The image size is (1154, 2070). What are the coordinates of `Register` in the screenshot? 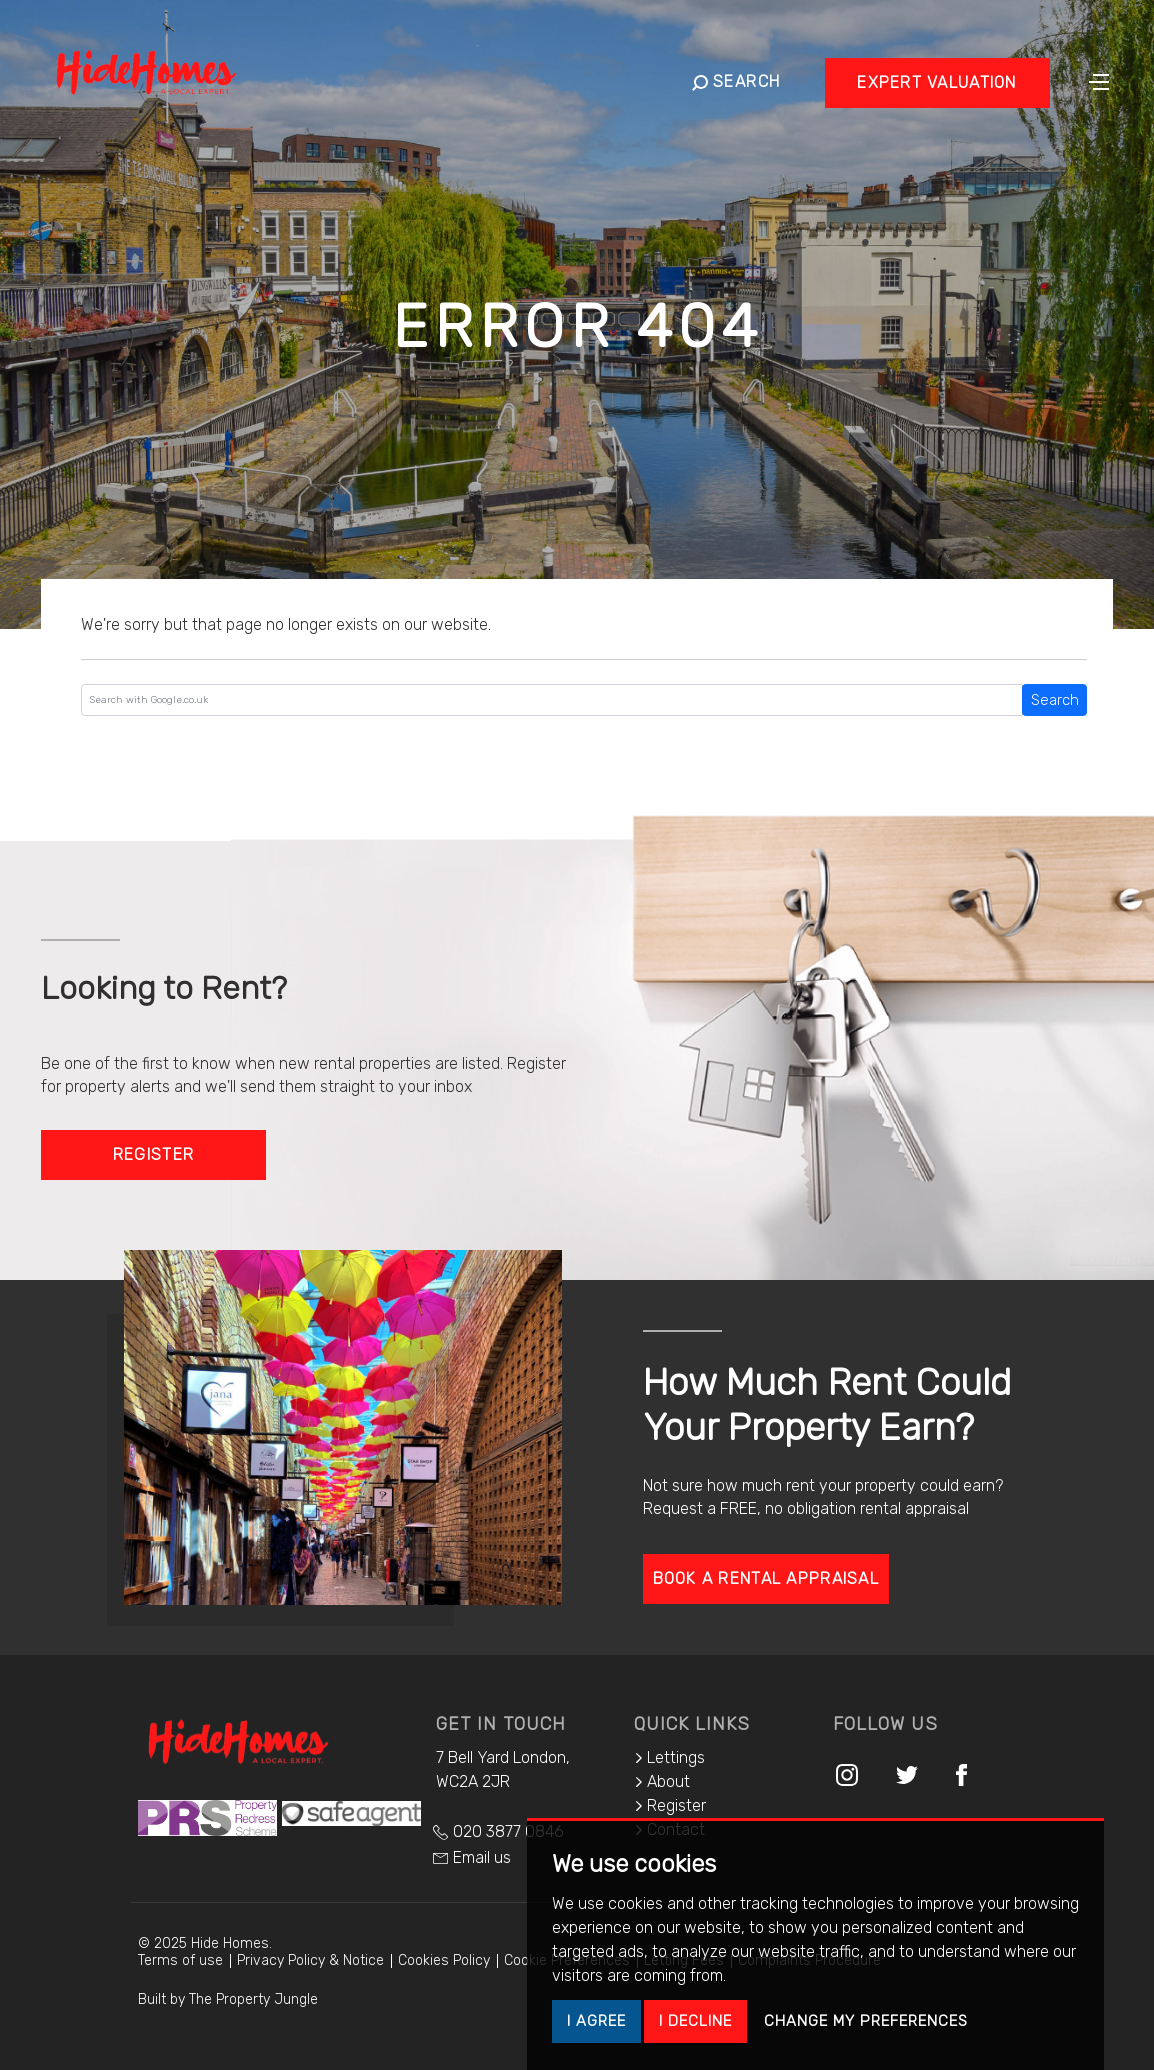 It's located at (153, 1154).